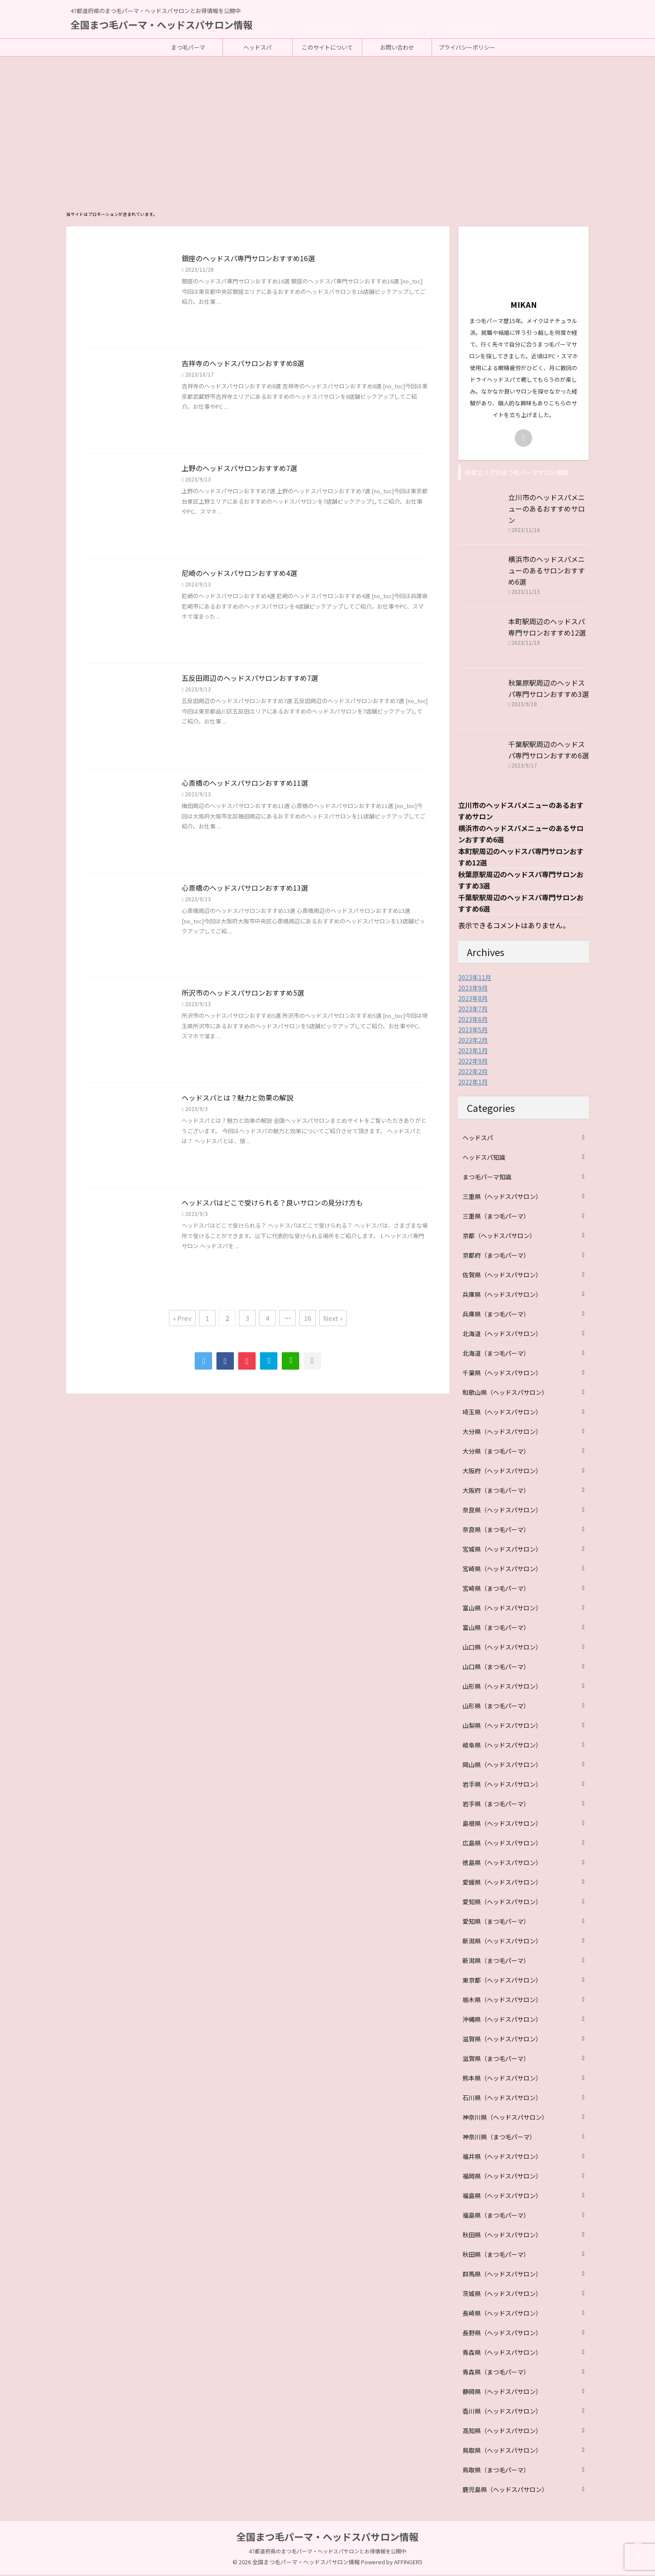 This screenshot has width=655, height=2576. Describe the element at coordinates (502, 2294) in the screenshot. I see `茨城県（ヘッドスパサロン）` at that location.